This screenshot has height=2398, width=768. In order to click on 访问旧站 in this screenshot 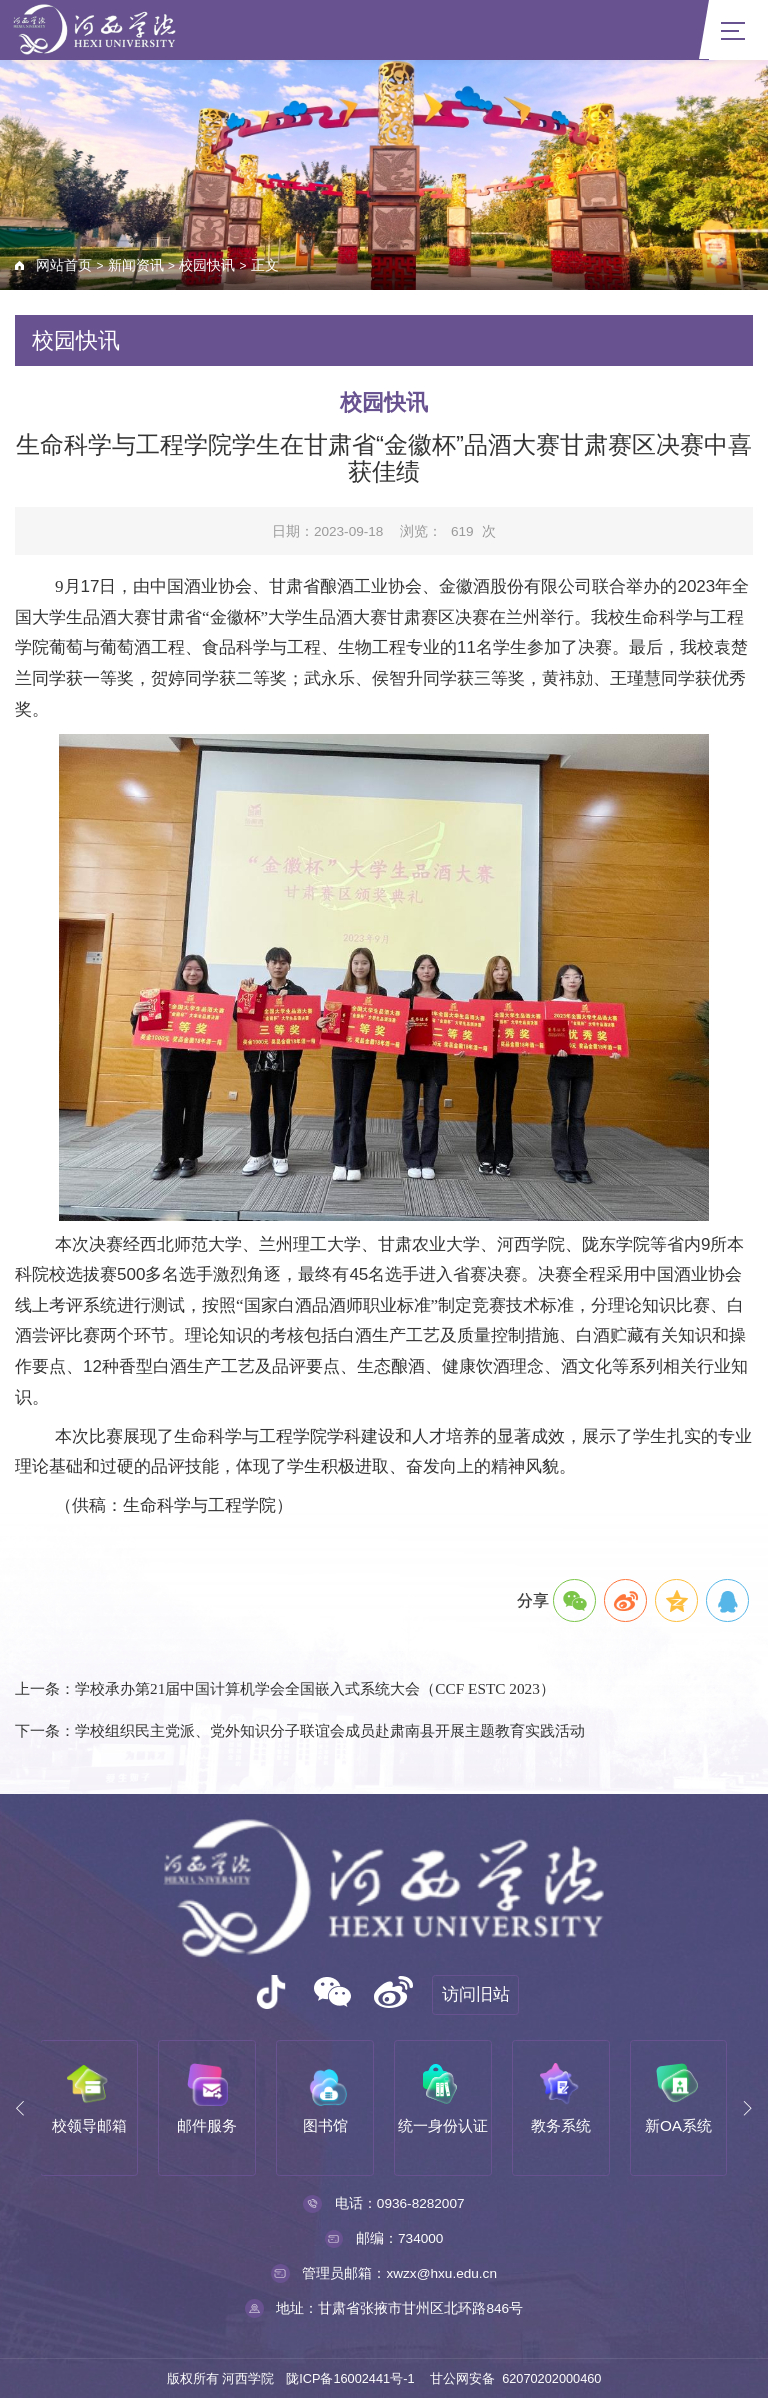, I will do `click(476, 1994)`.